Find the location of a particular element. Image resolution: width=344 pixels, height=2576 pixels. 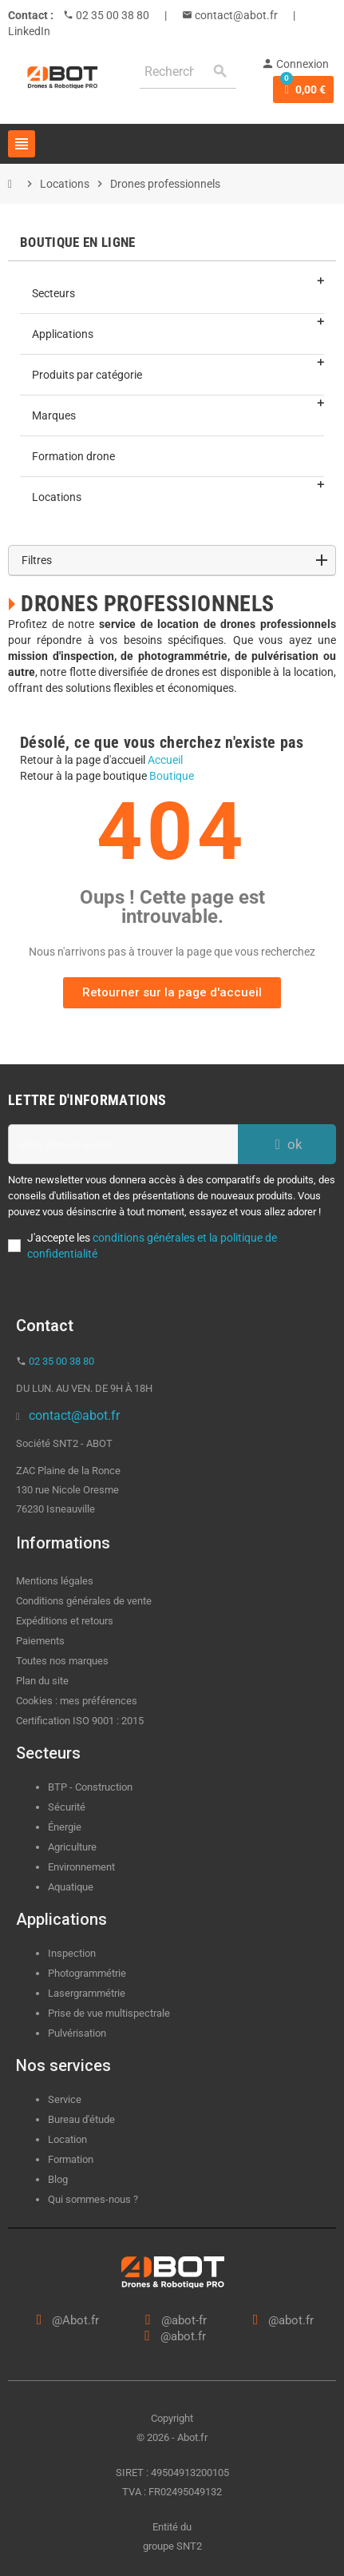

Prise de vue multispectrale is located at coordinates (109, 2013).